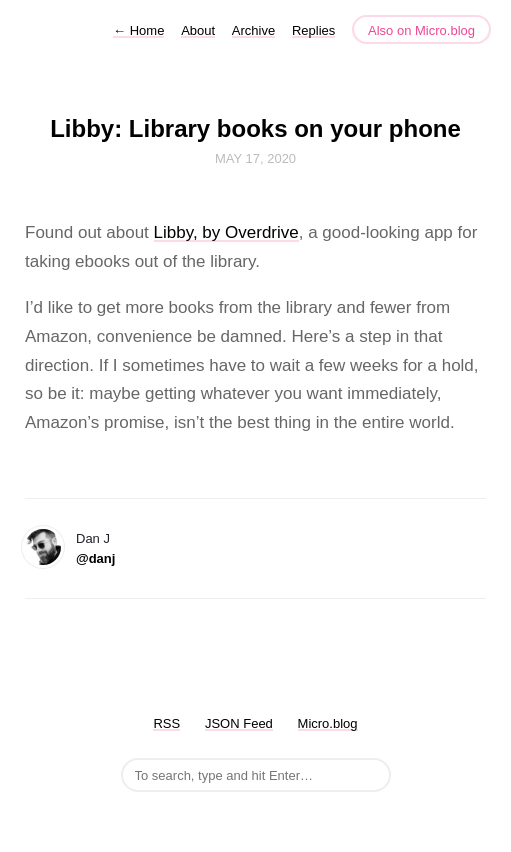 The image size is (511, 852). Describe the element at coordinates (95, 558) in the screenshot. I see `@danj` at that location.